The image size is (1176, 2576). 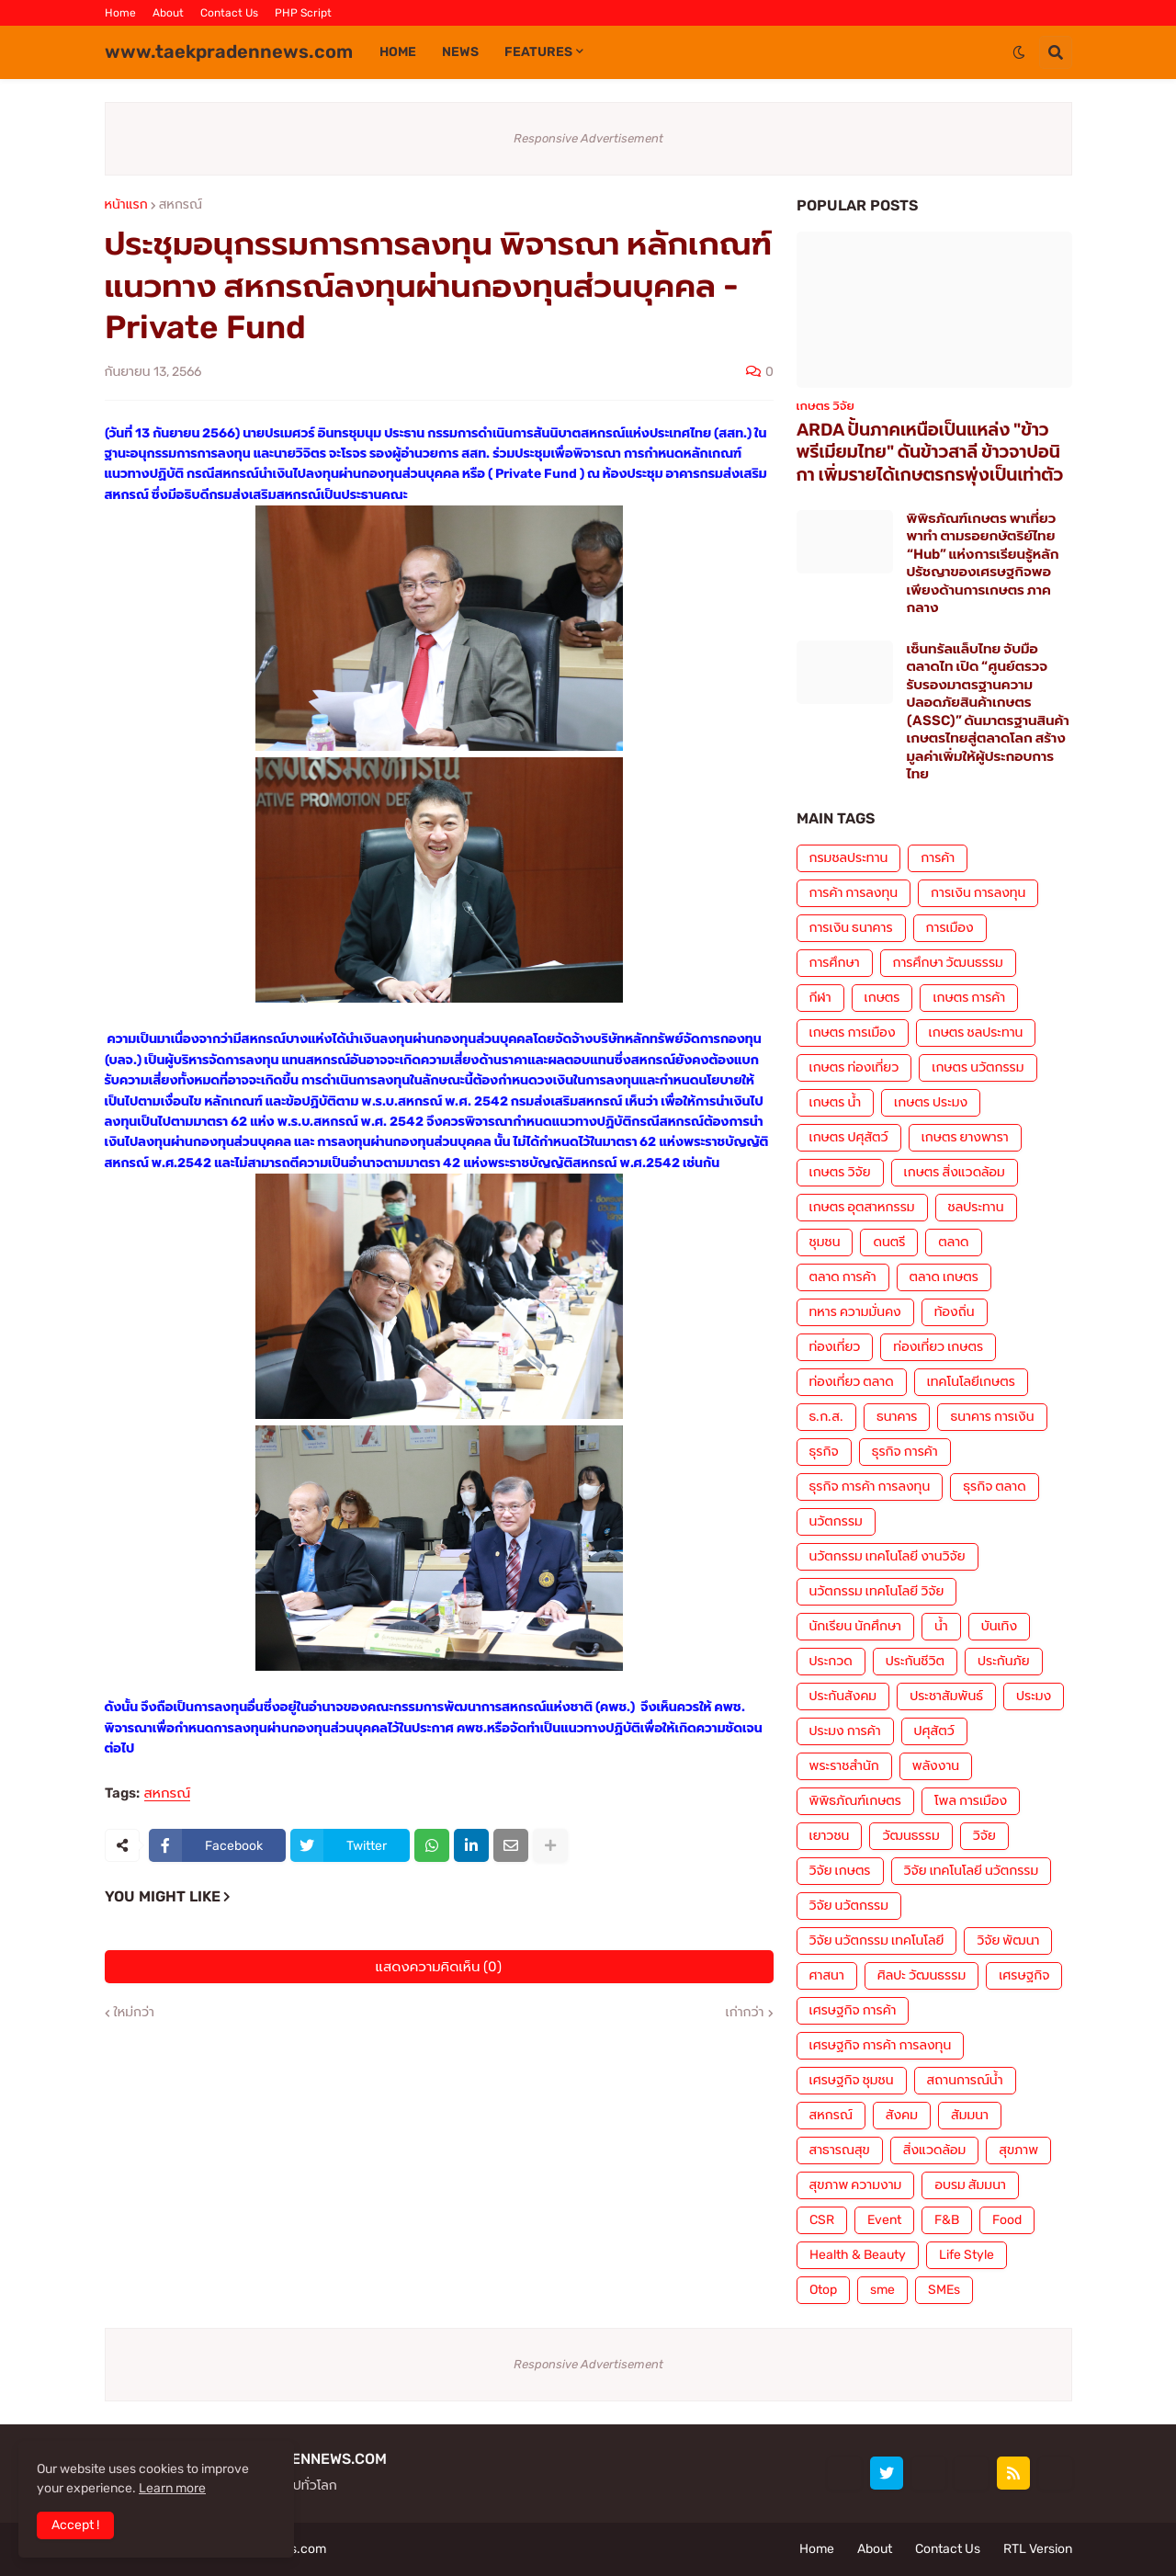 What do you see at coordinates (954, 1172) in the screenshot?
I see `เกษตร สิ่งแวดล้อม` at bounding box center [954, 1172].